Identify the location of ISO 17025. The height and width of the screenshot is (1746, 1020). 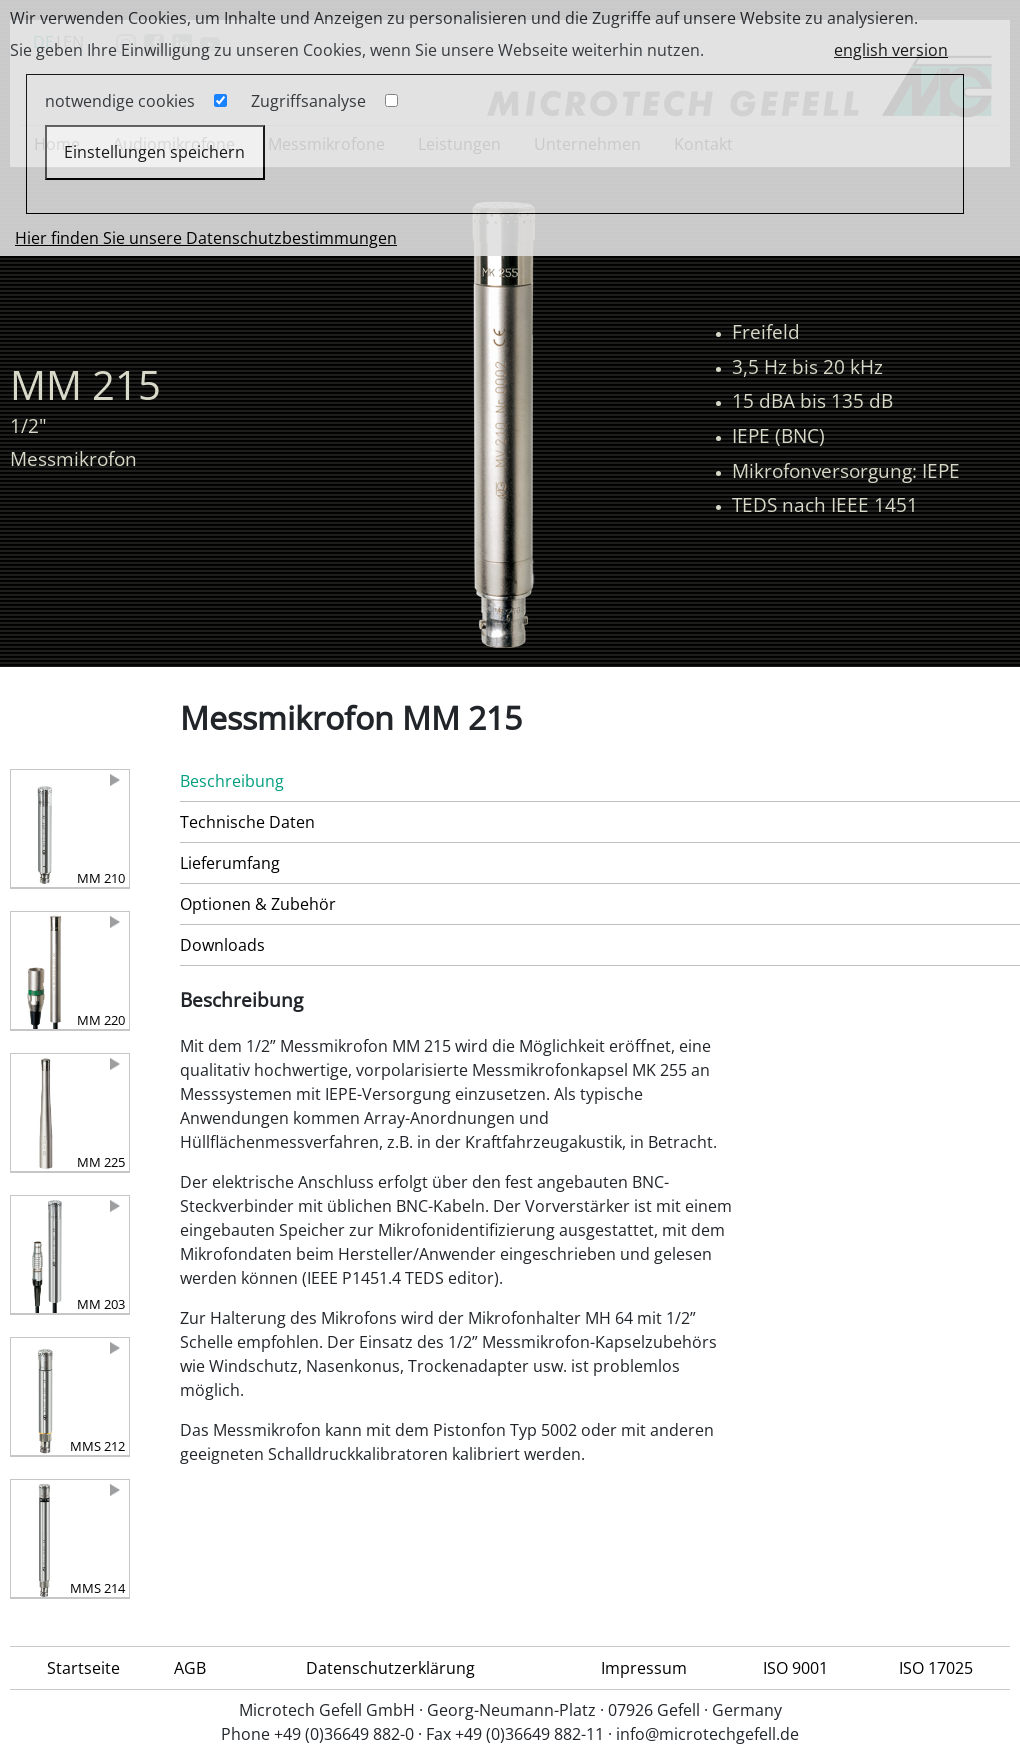
(936, 1668).